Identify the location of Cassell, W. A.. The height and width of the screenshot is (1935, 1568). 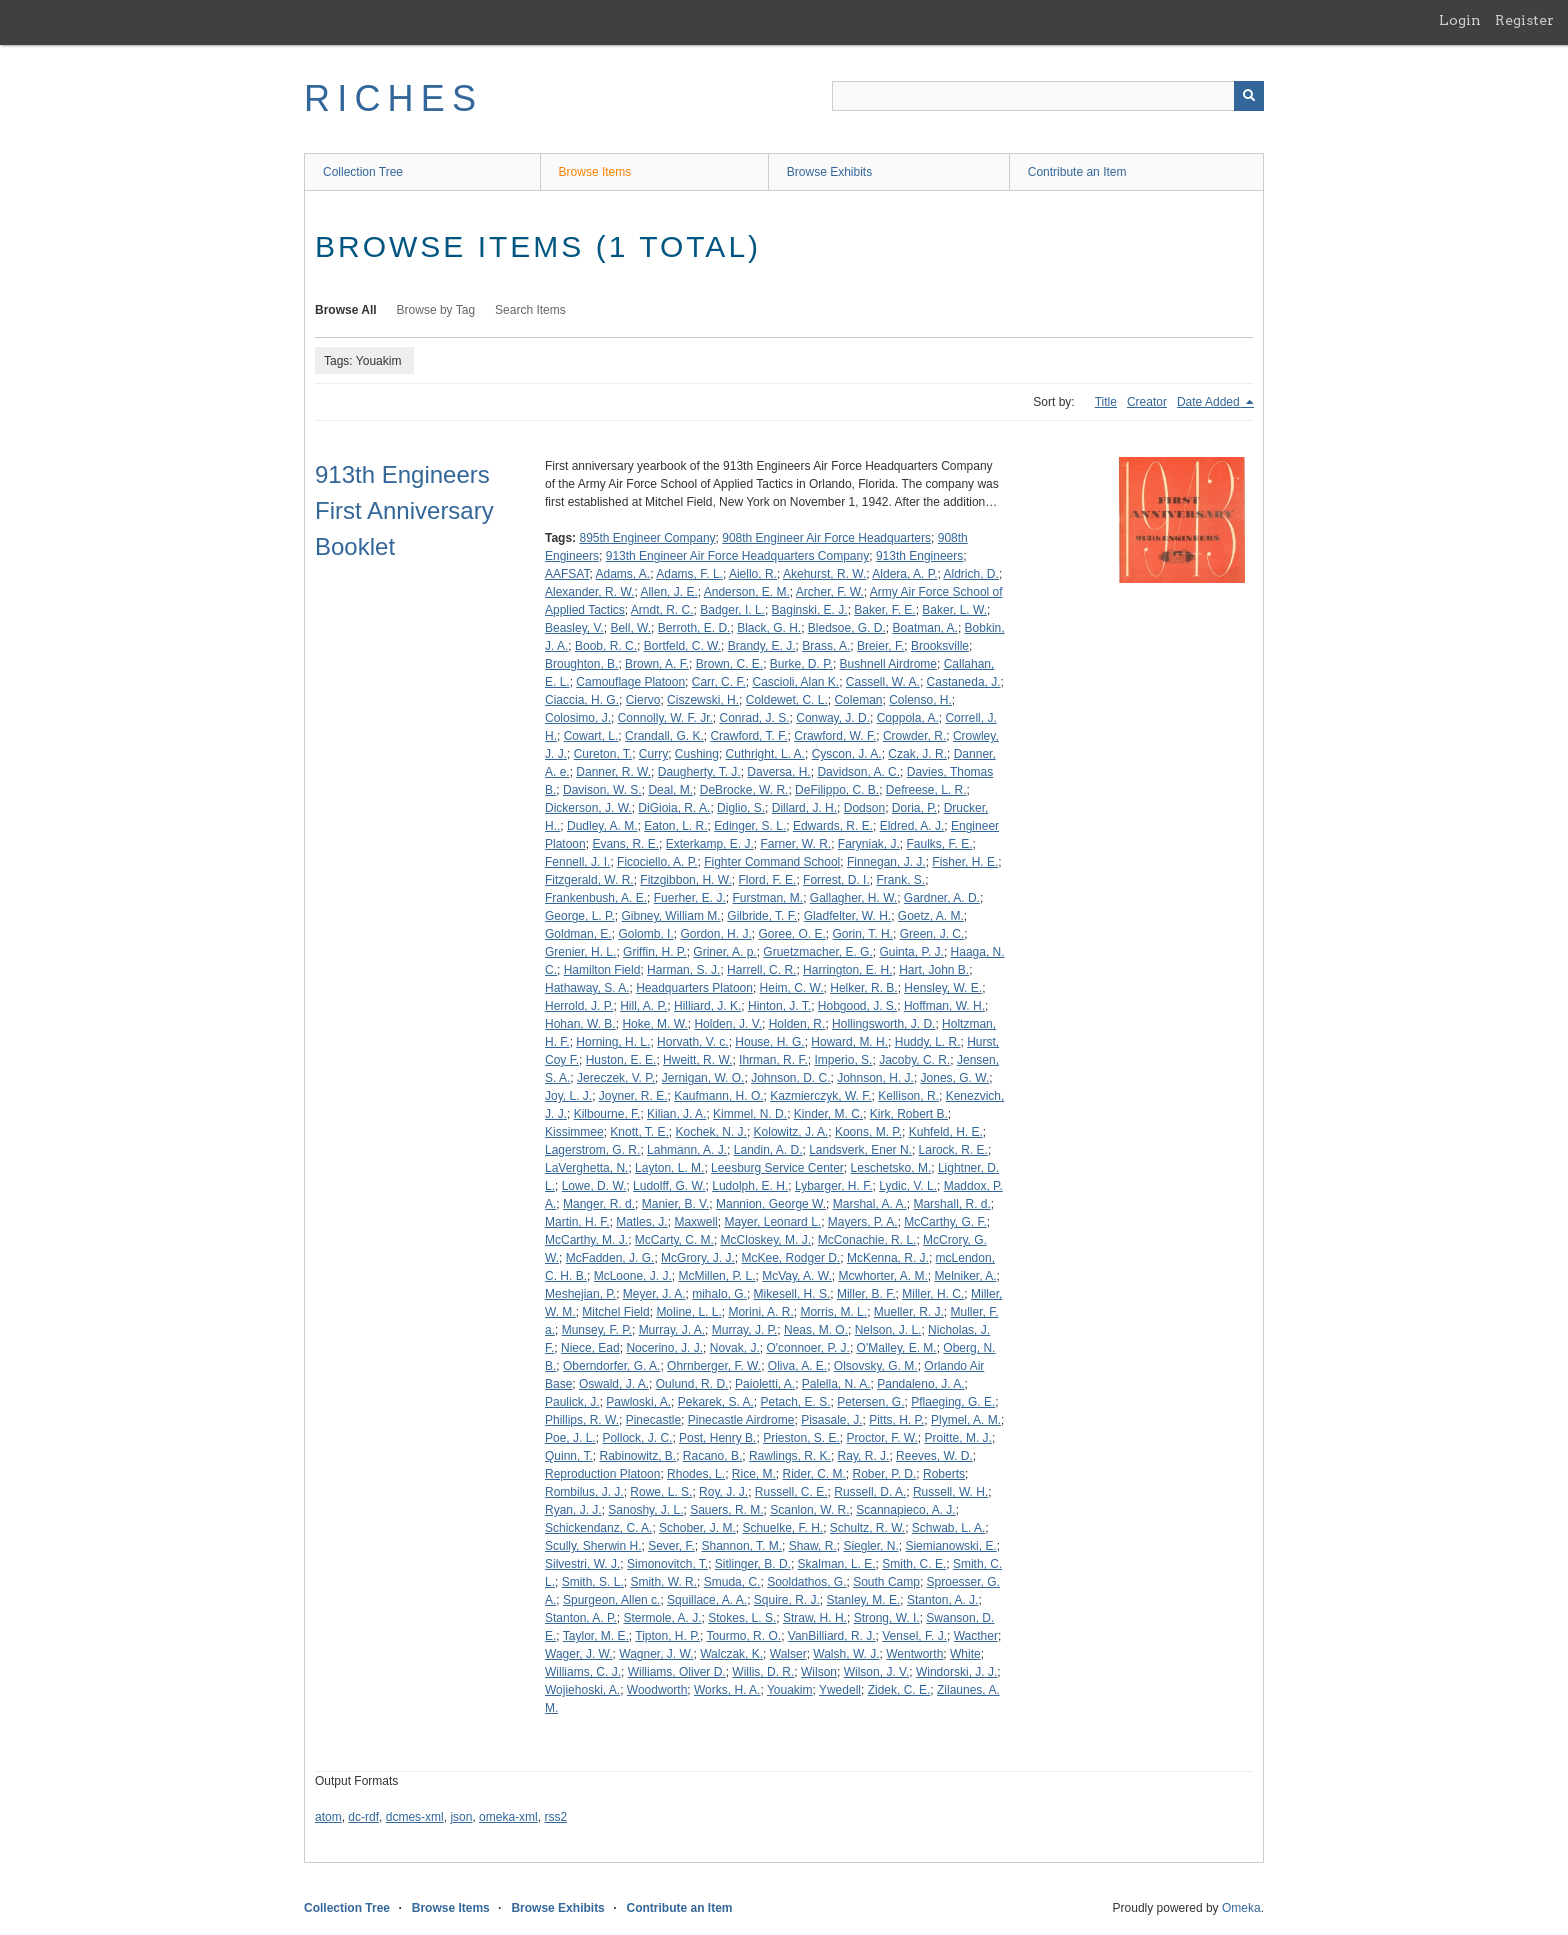
(883, 682).